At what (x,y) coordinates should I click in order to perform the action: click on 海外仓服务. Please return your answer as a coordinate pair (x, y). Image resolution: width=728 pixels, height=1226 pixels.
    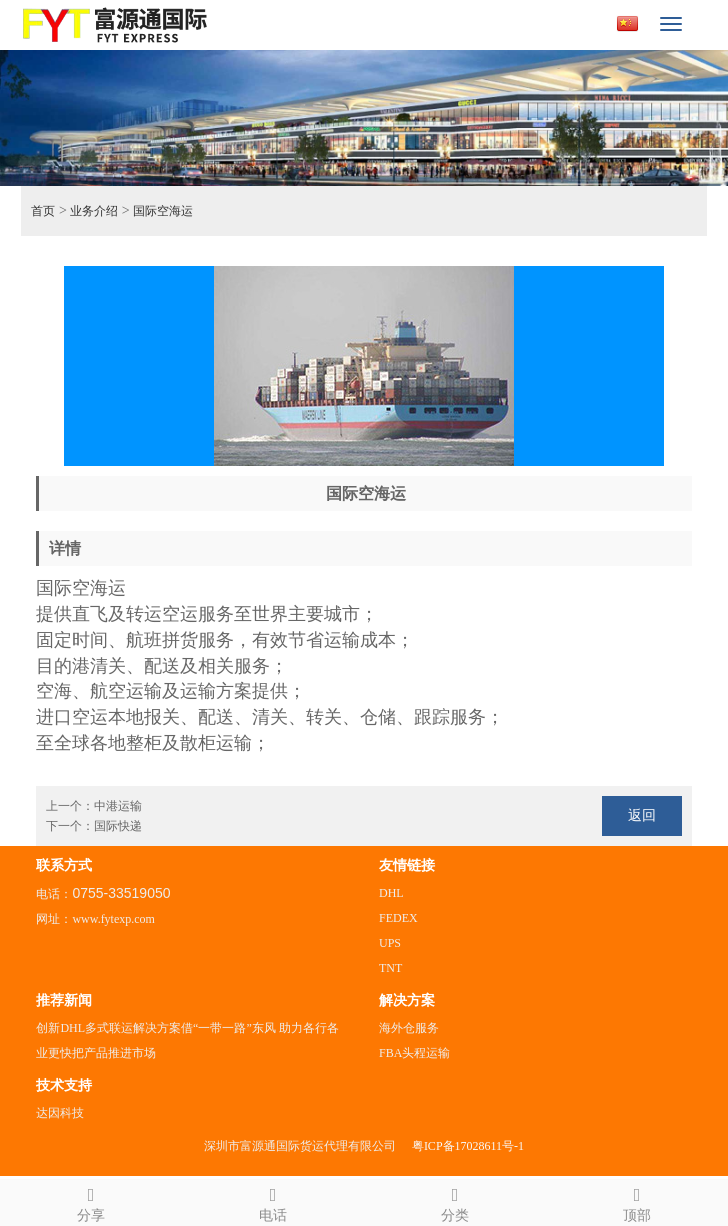
    Looking at the image, I should click on (409, 1028).